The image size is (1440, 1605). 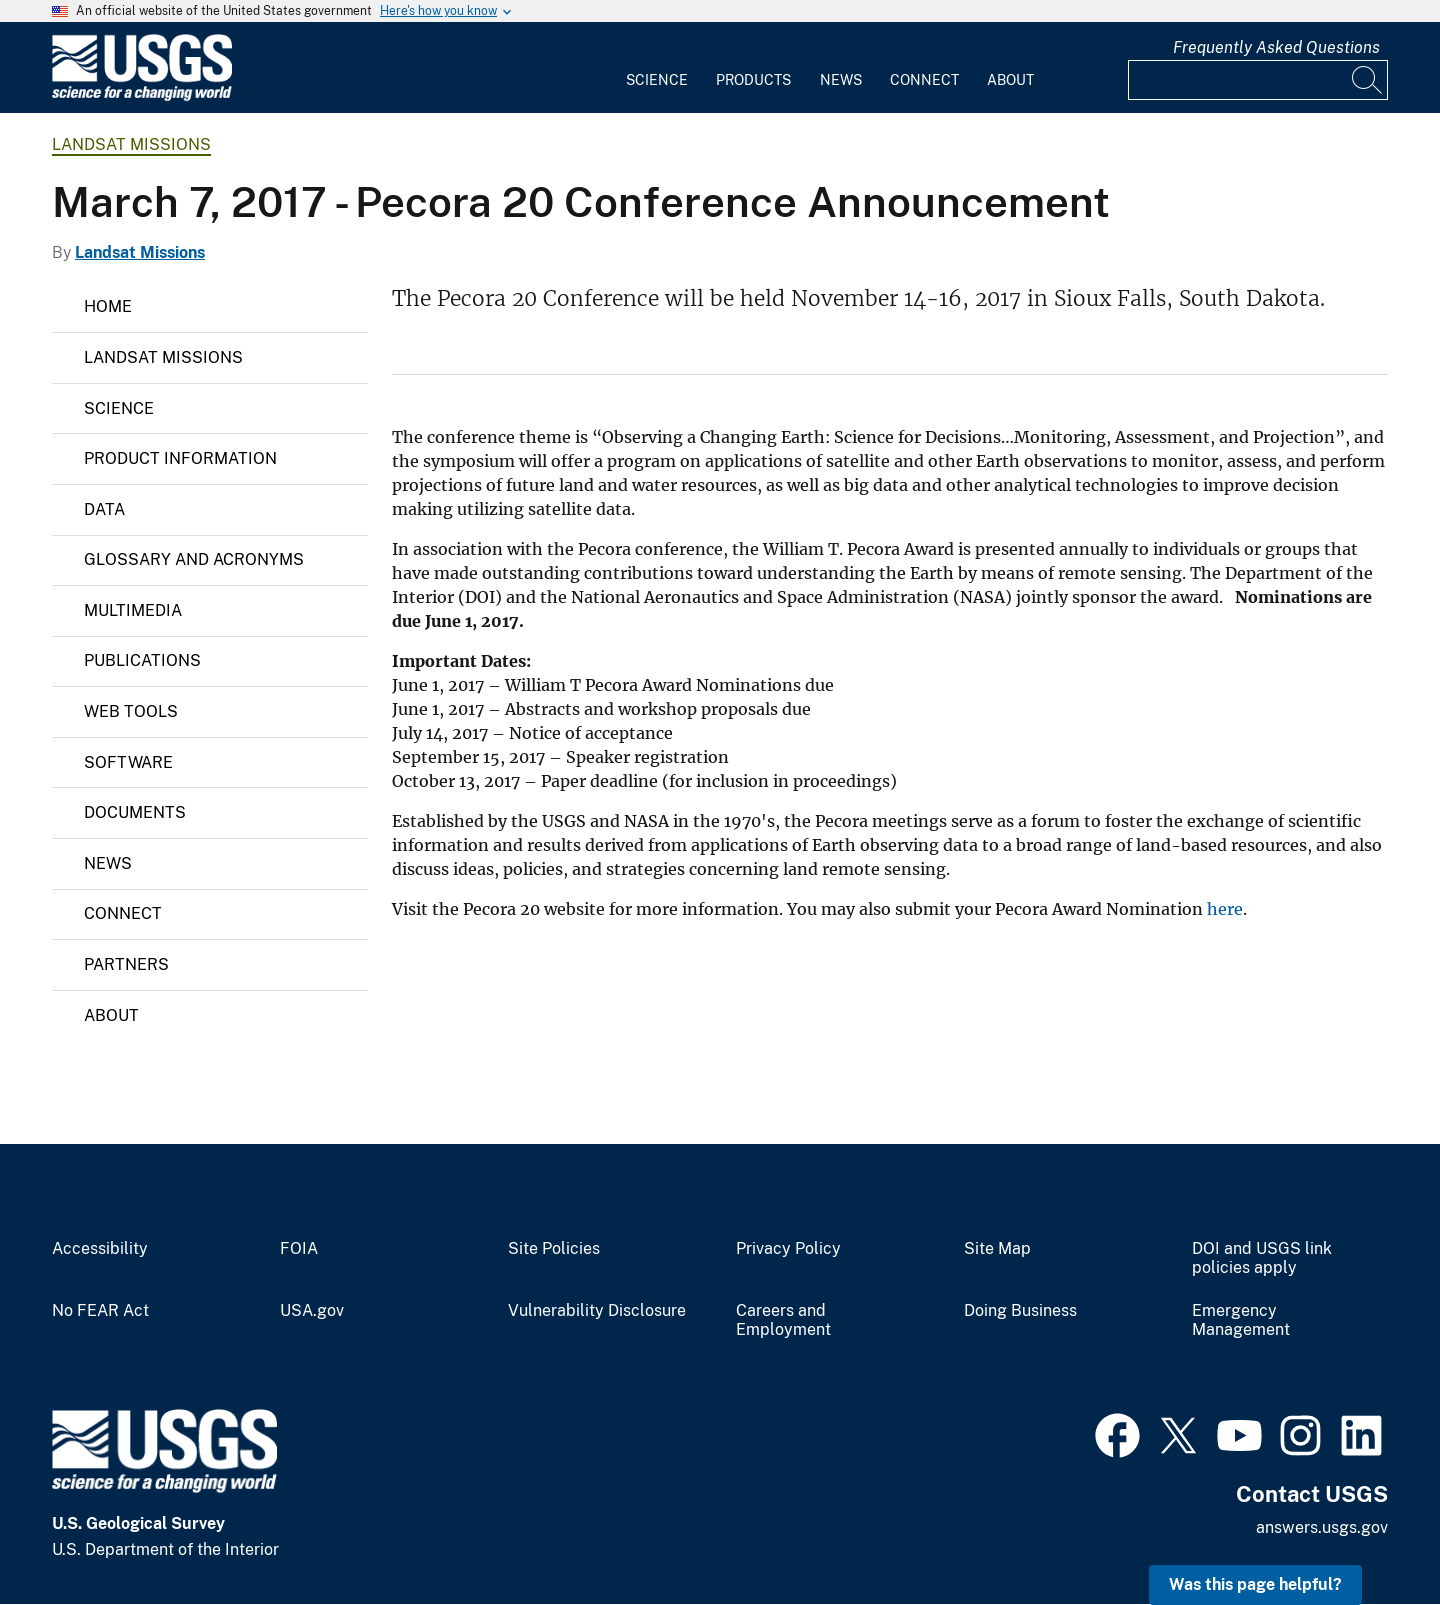 What do you see at coordinates (1255, 1584) in the screenshot?
I see `Was this page helpful? [button]` at bounding box center [1255, 1584].